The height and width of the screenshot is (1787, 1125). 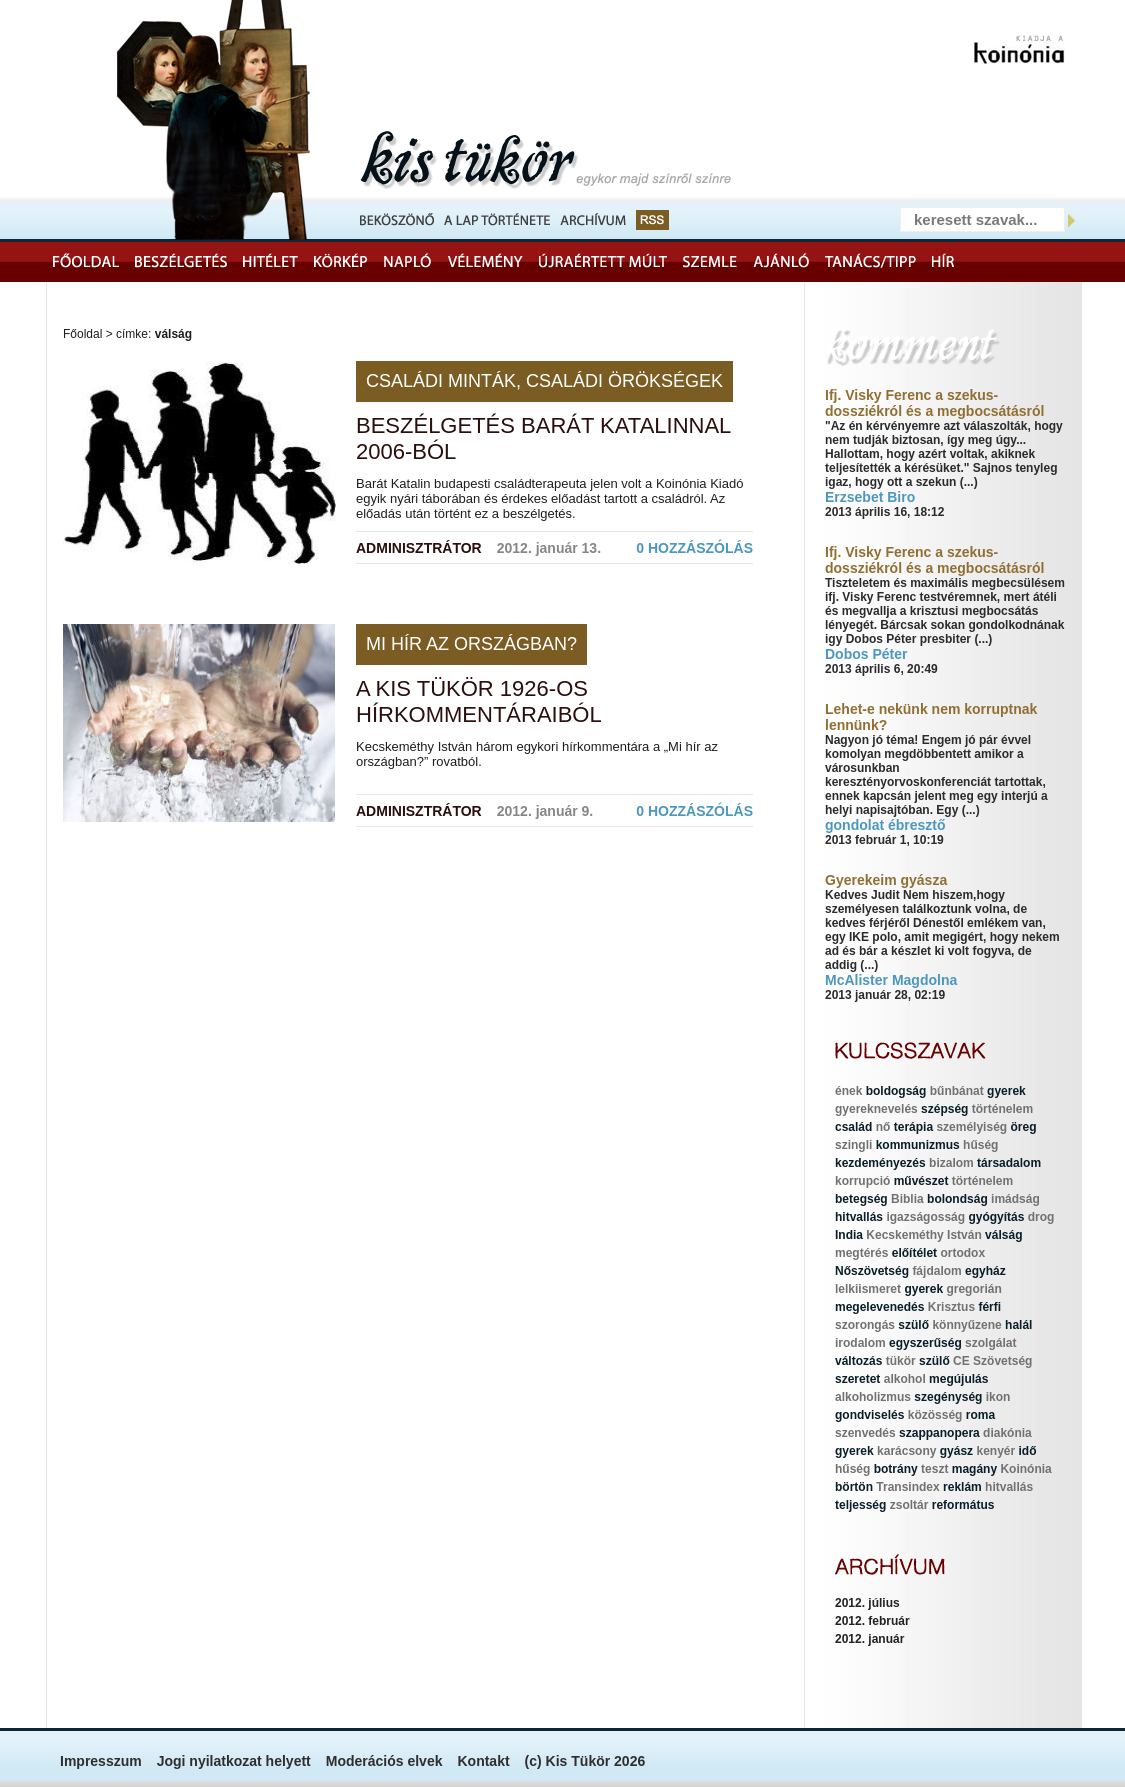 I want to click on börtön, so click(x=854, y=1487).